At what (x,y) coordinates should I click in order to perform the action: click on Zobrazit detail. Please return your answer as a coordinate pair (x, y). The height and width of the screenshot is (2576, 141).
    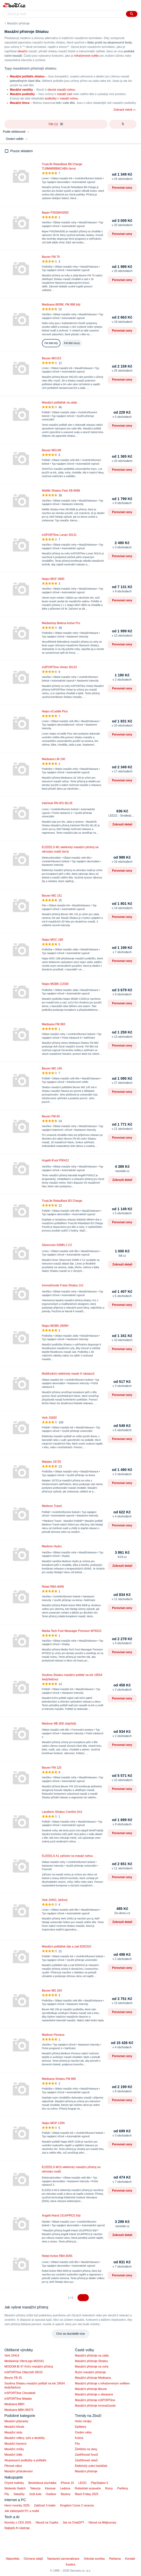
    Looking at the image, I should click on (122, 824).